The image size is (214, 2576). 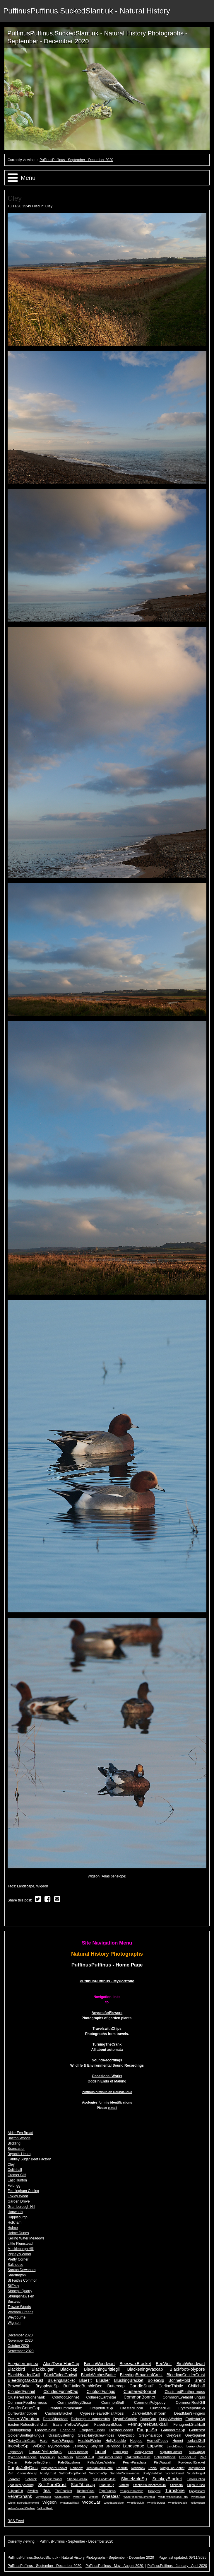 I want to click on Sustead, so click(x=14, y=2302).